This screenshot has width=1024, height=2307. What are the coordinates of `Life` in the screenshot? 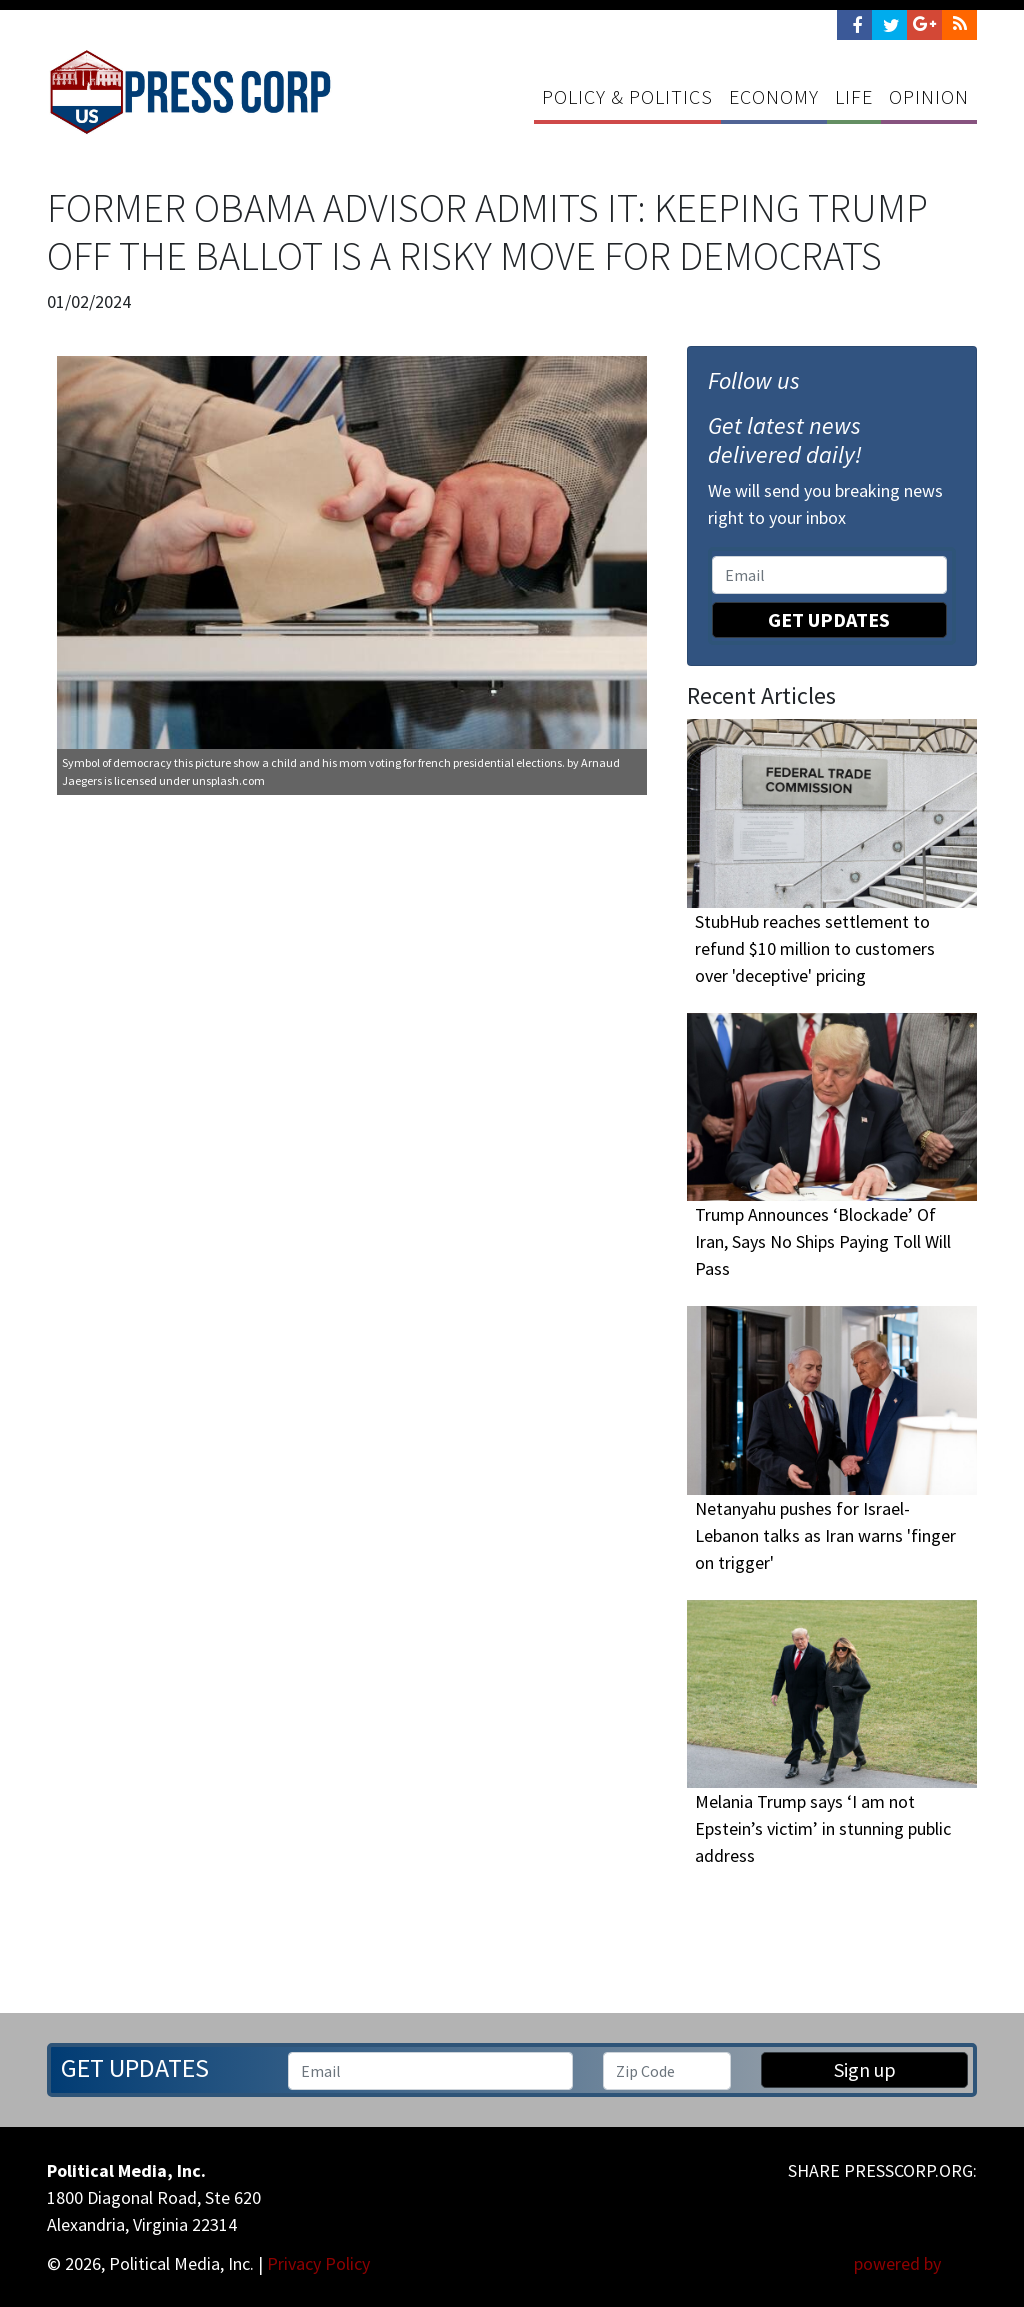 It's located at (854, 96).